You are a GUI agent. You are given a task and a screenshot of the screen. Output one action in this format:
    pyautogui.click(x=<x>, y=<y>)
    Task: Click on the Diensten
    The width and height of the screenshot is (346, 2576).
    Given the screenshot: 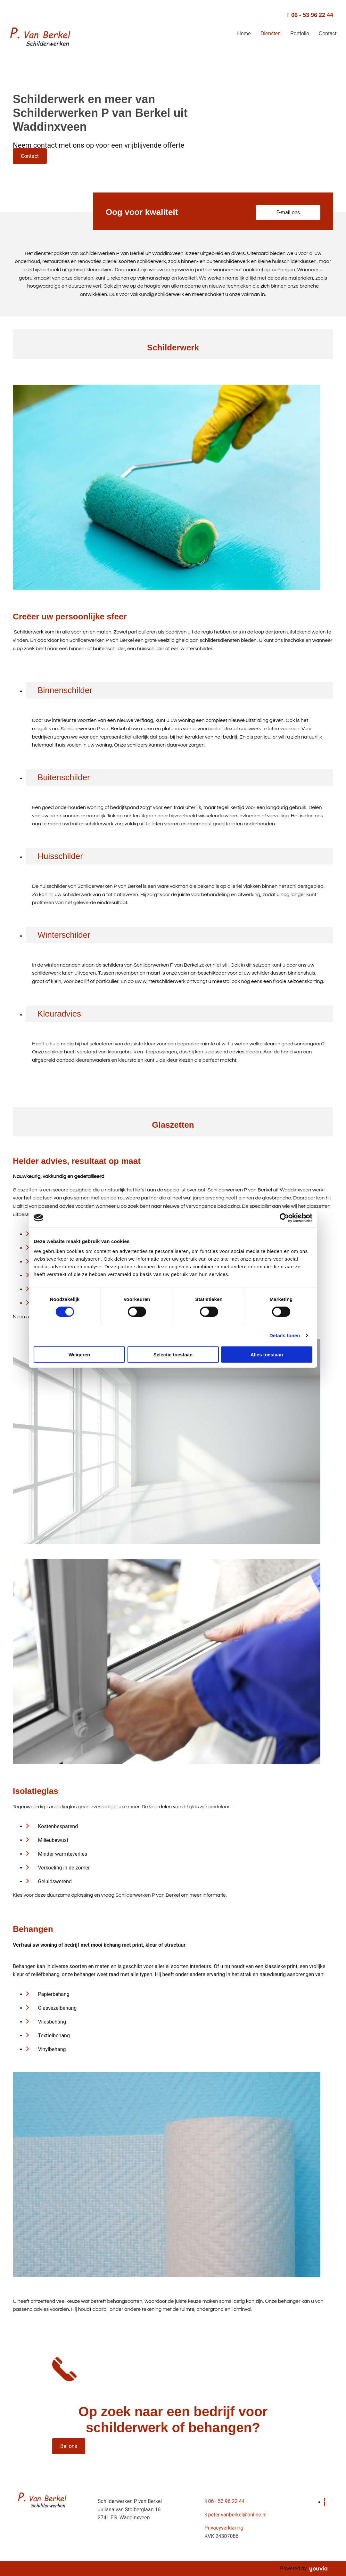 What is the action you would take?
    pyautogui.click(x=270, y=33)
    